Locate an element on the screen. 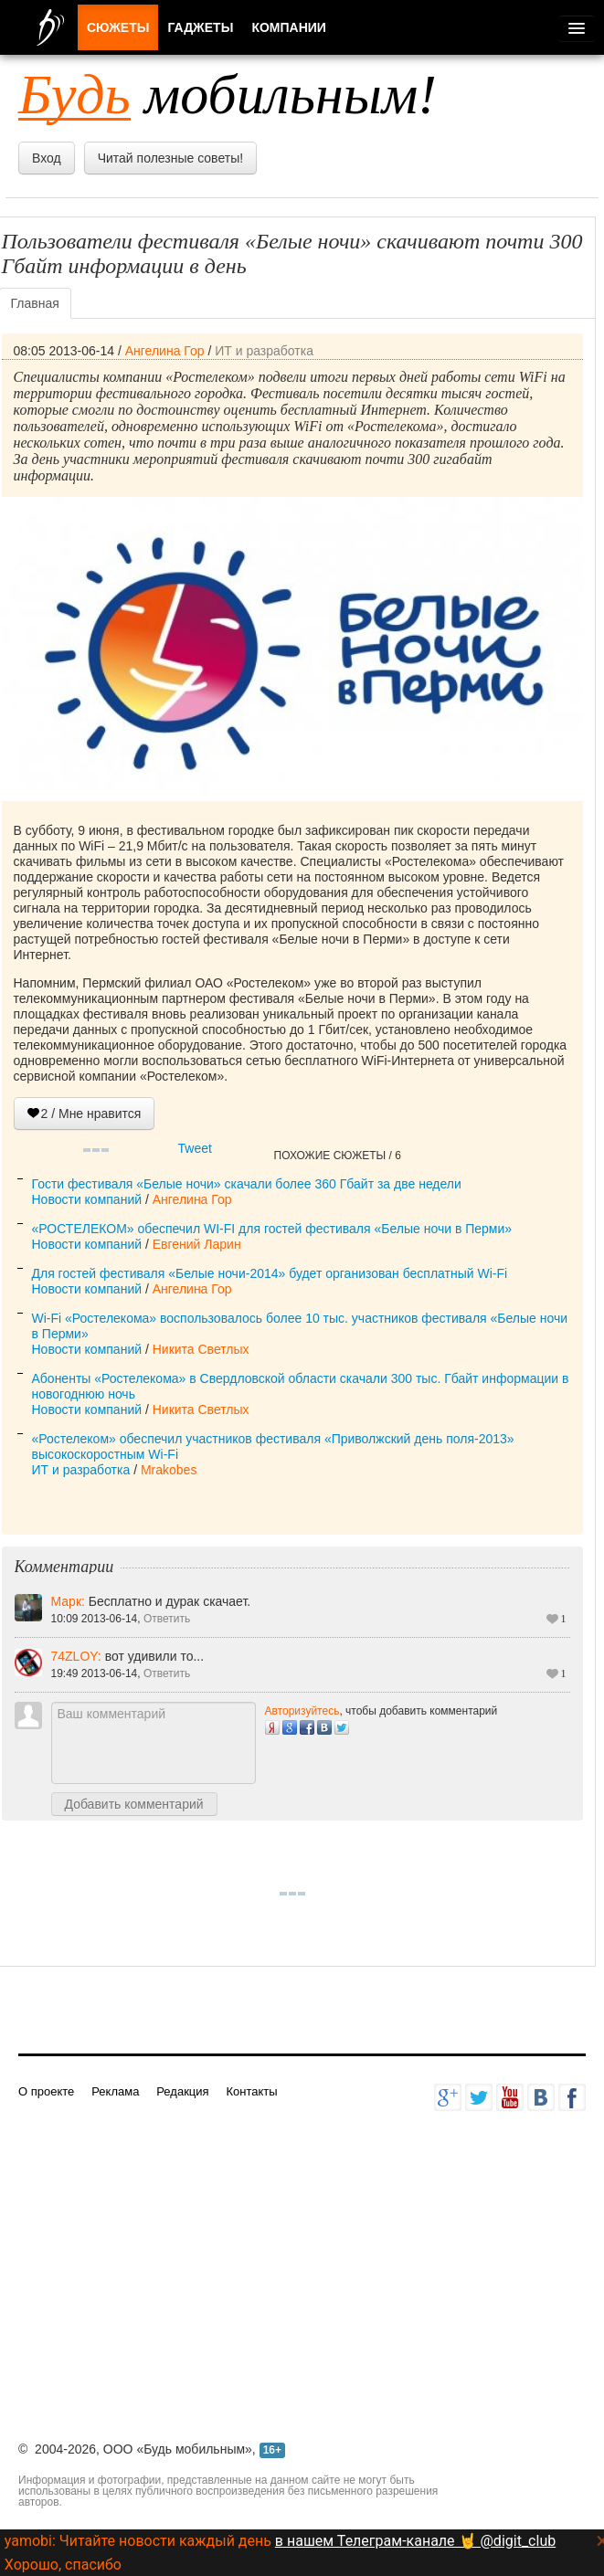 Image resolution: width=604 pixels, height=2576 pixels. Tweet is located at coordinates (195, 1148).